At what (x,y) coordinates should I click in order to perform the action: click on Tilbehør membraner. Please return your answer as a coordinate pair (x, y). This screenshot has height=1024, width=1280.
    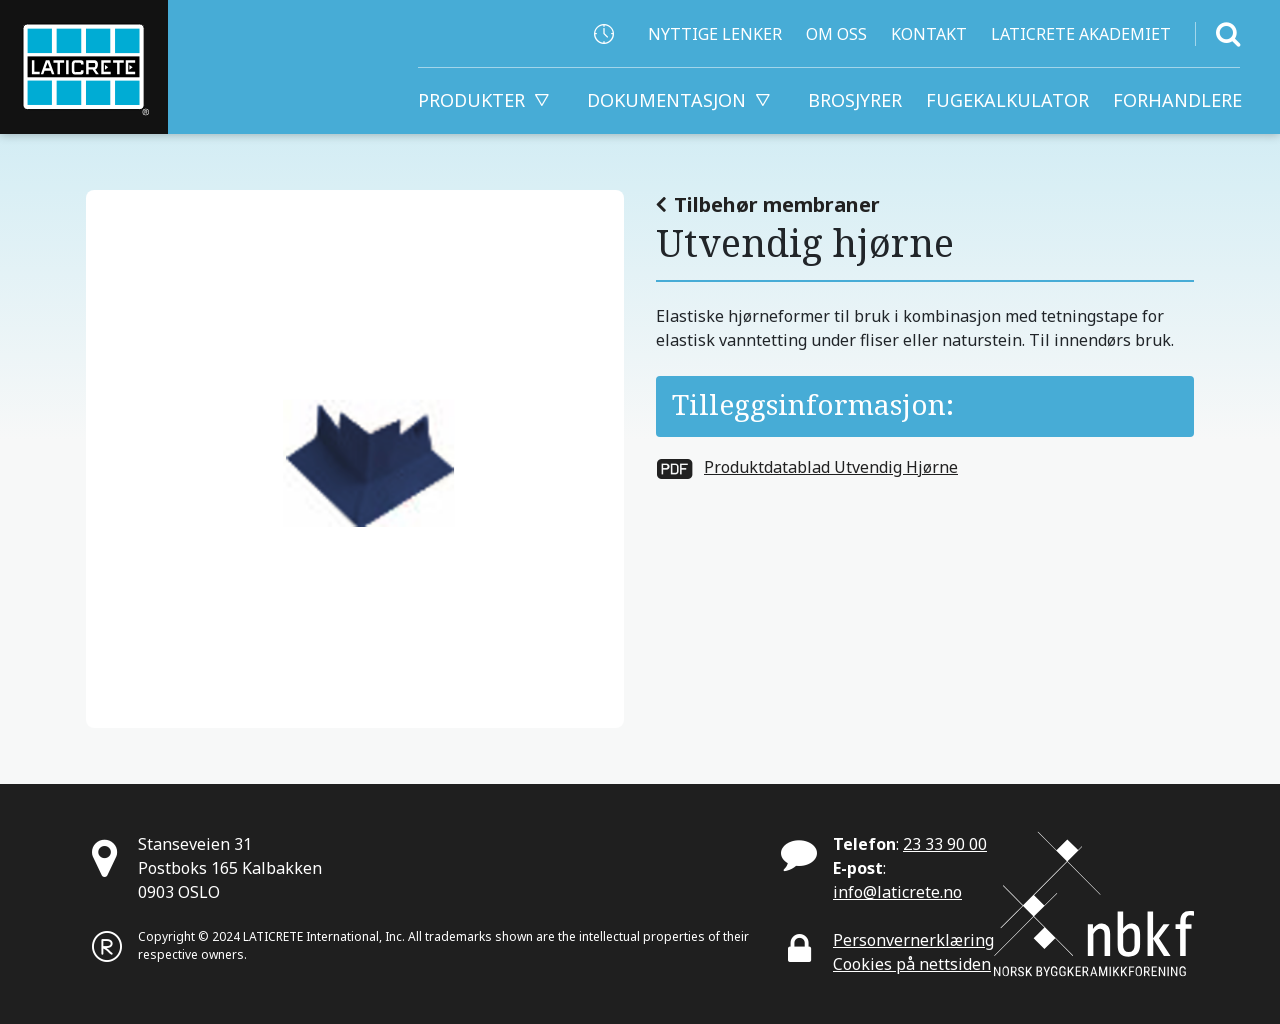
    Looking at the image, I should click on (777, 204).